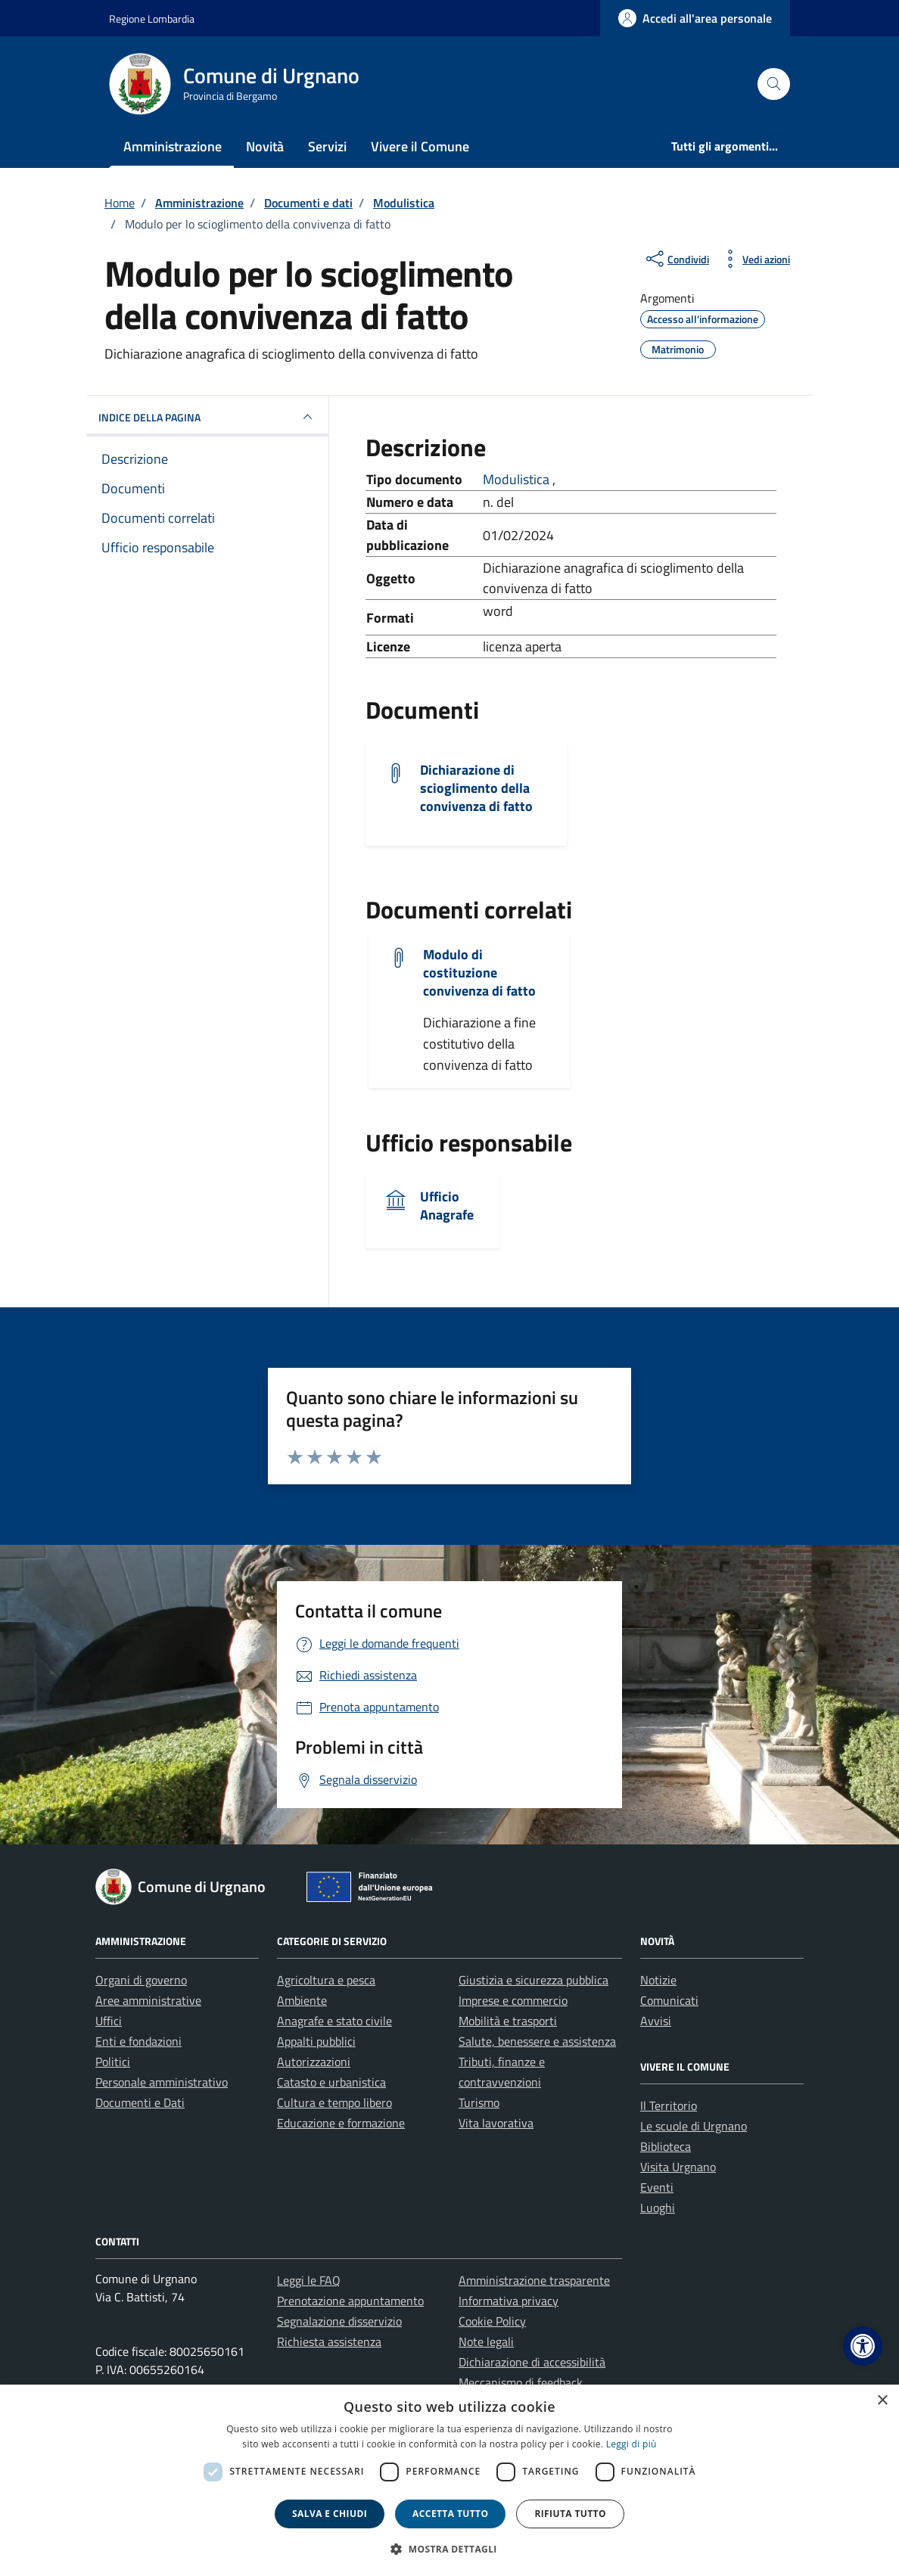  I want to click on Ufficio Anagrafe, so click(447, 1205).